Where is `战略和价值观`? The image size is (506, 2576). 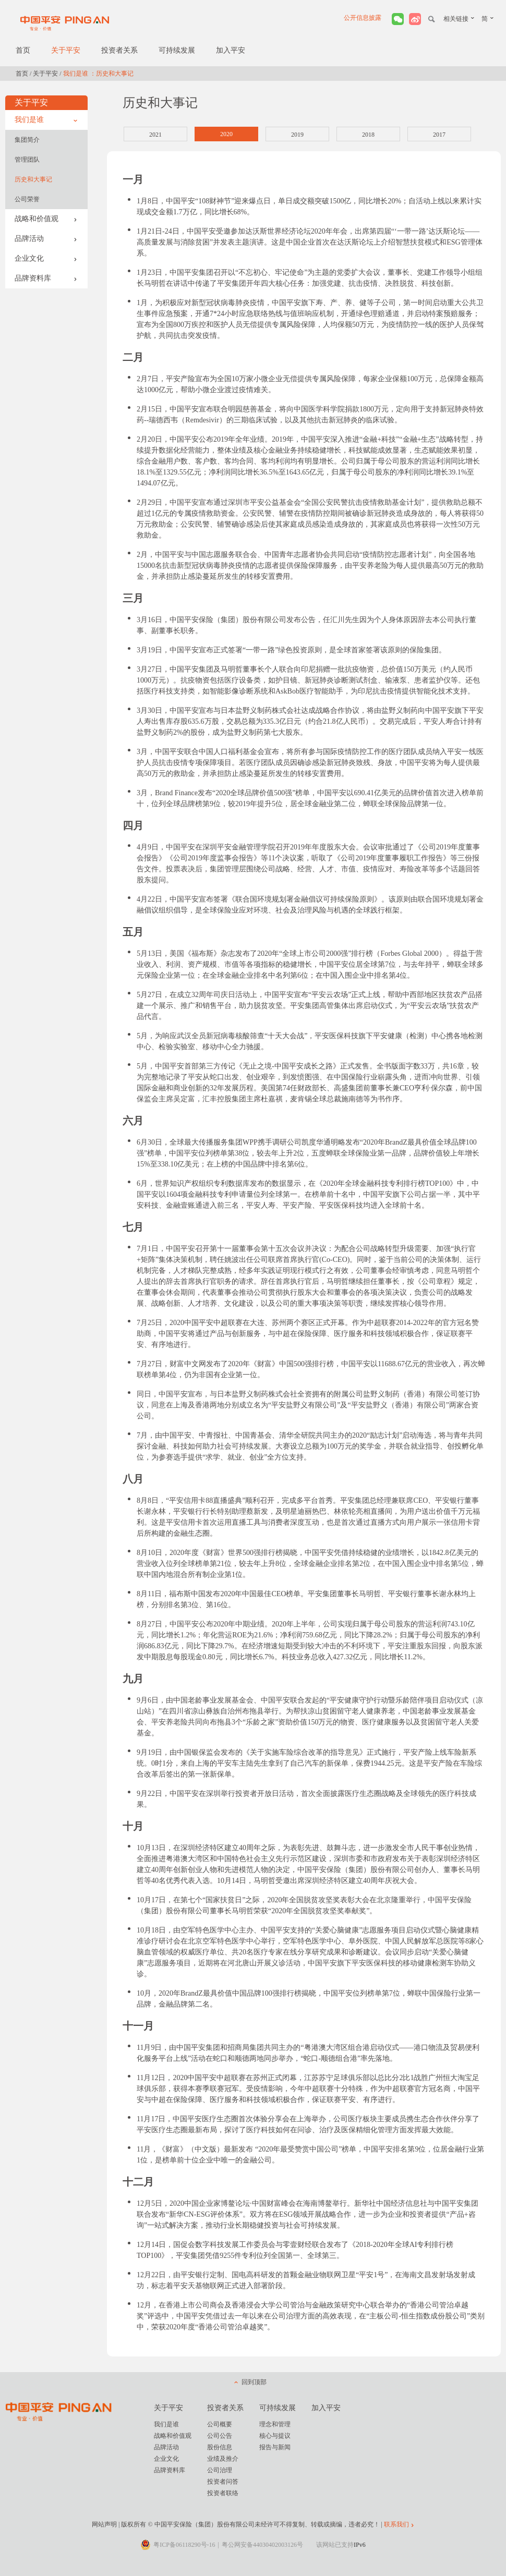 战略和价值观 is located at coordinates (46, 219).